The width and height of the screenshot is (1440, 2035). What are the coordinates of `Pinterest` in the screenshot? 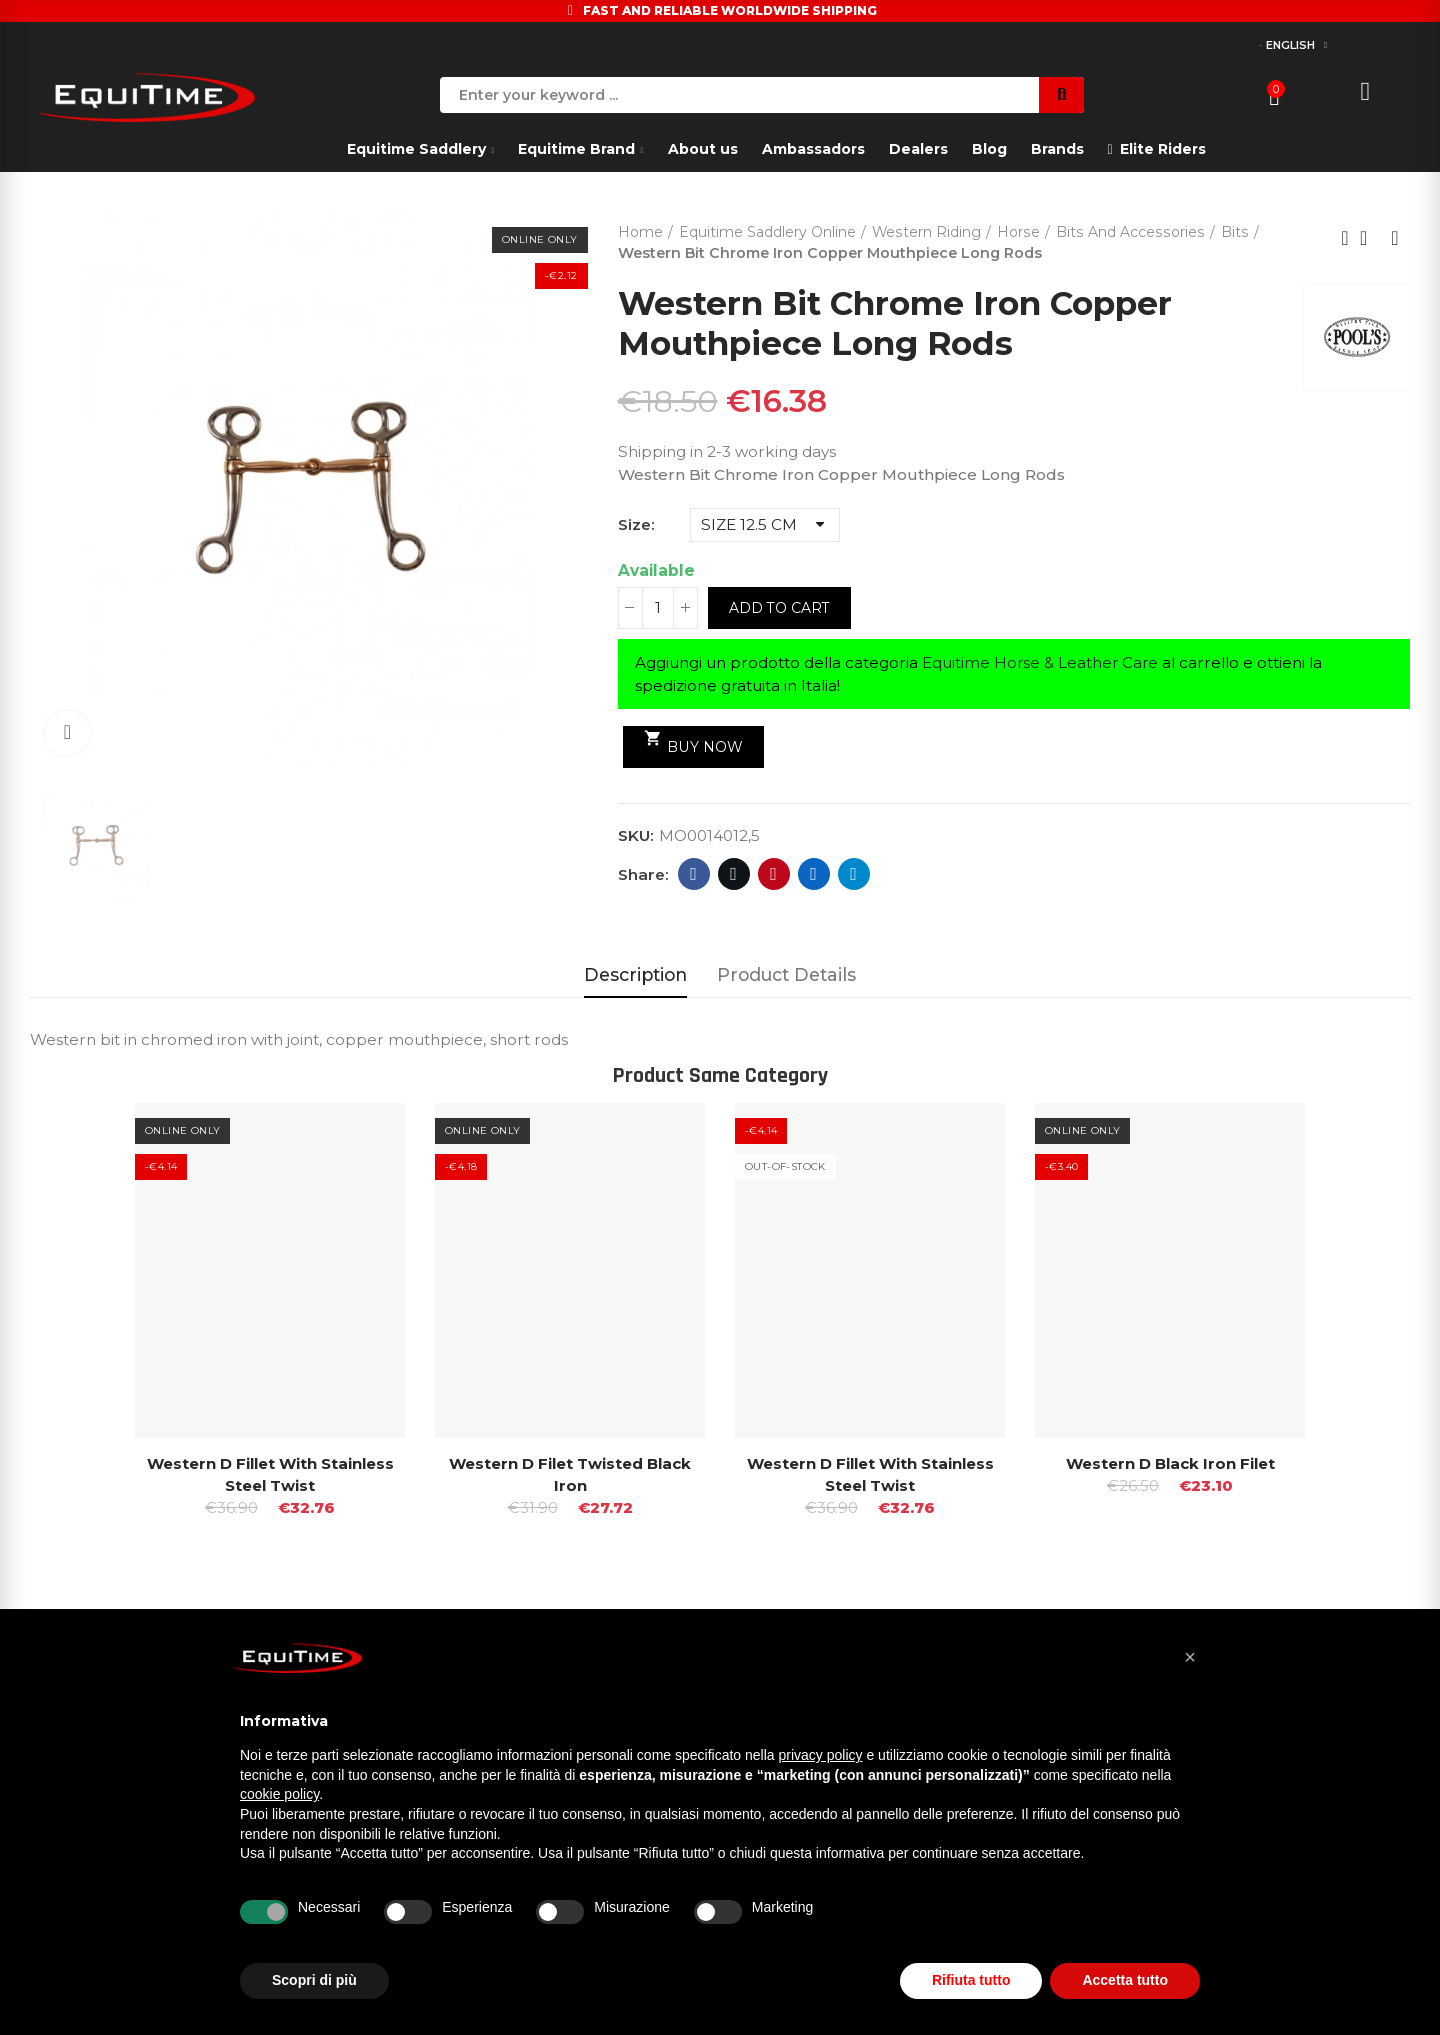 It's located at (773, 874).